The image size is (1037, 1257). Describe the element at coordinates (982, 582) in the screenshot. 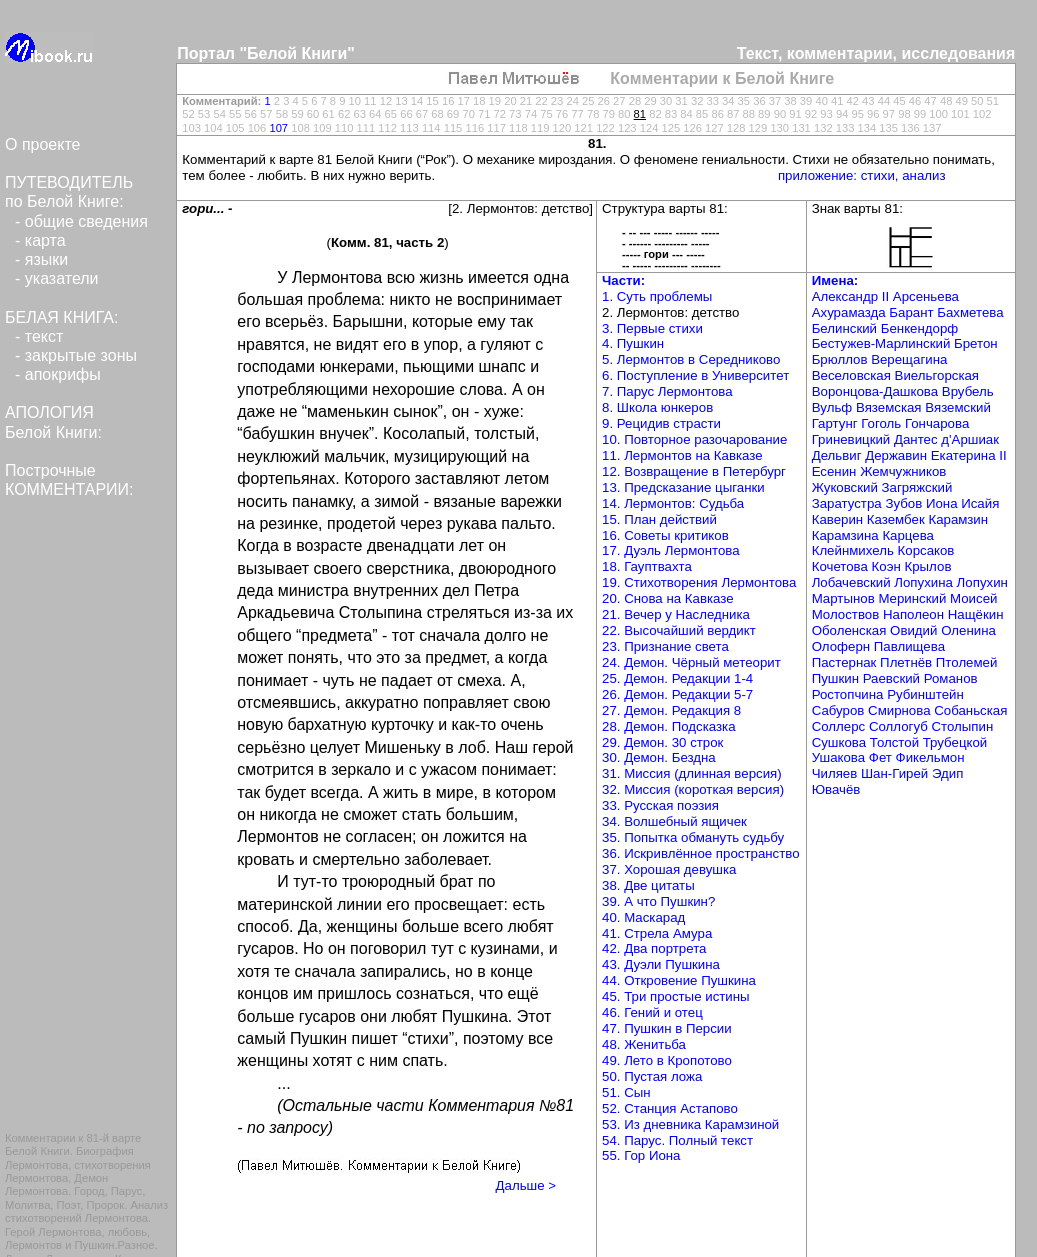

I see `Лопухин` at that location.